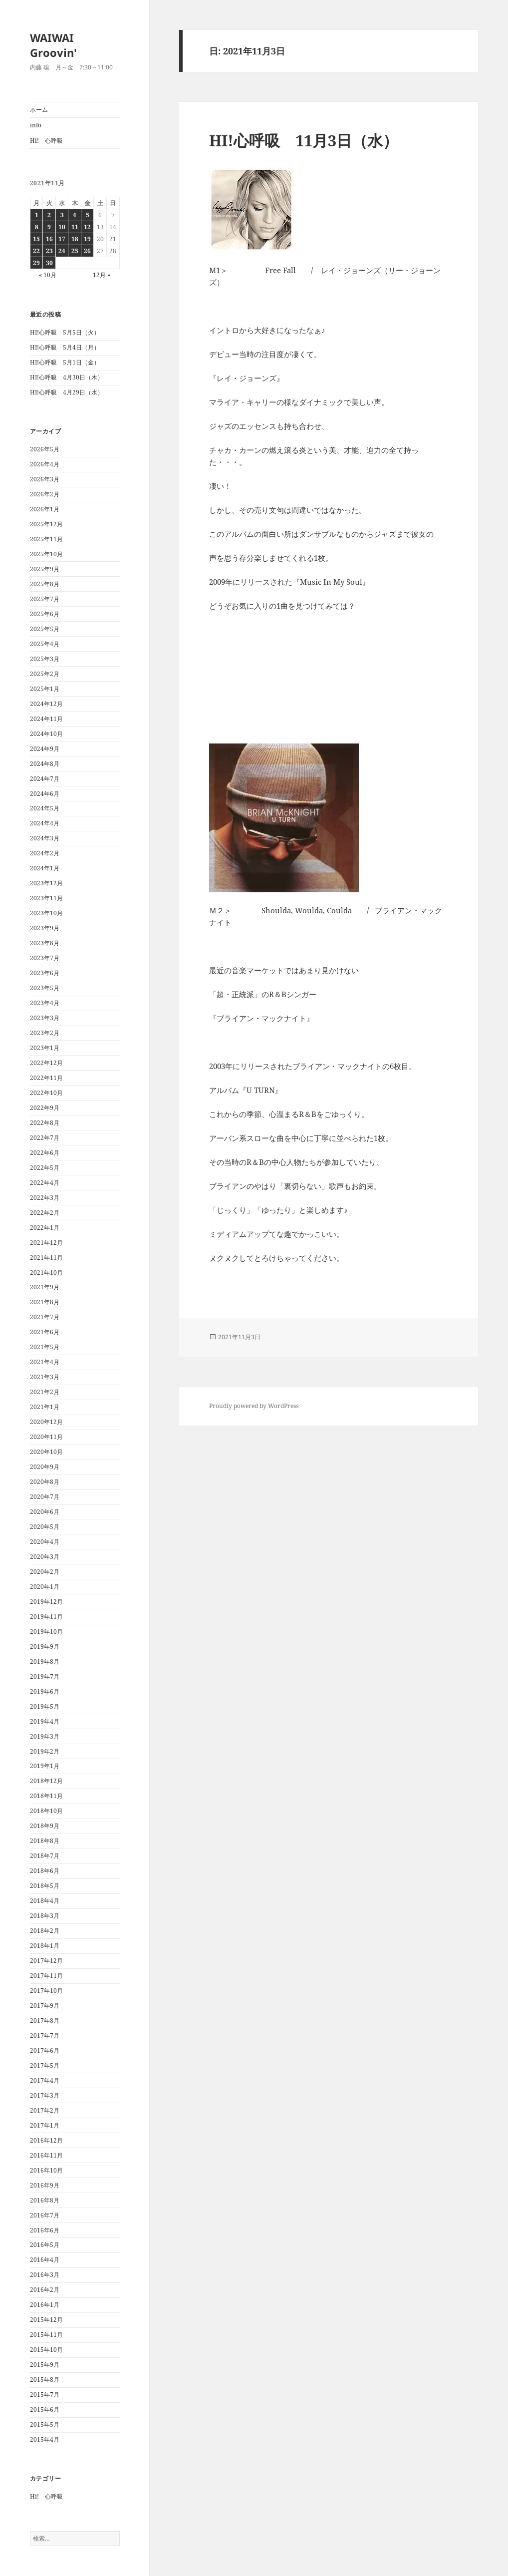 Image resolution: width=508 pixels, height=2576 pixels. What do you see at coordinates (44, 1930) in the screenshot?
I see `2018年2月` at bounding box center [44, 1930].